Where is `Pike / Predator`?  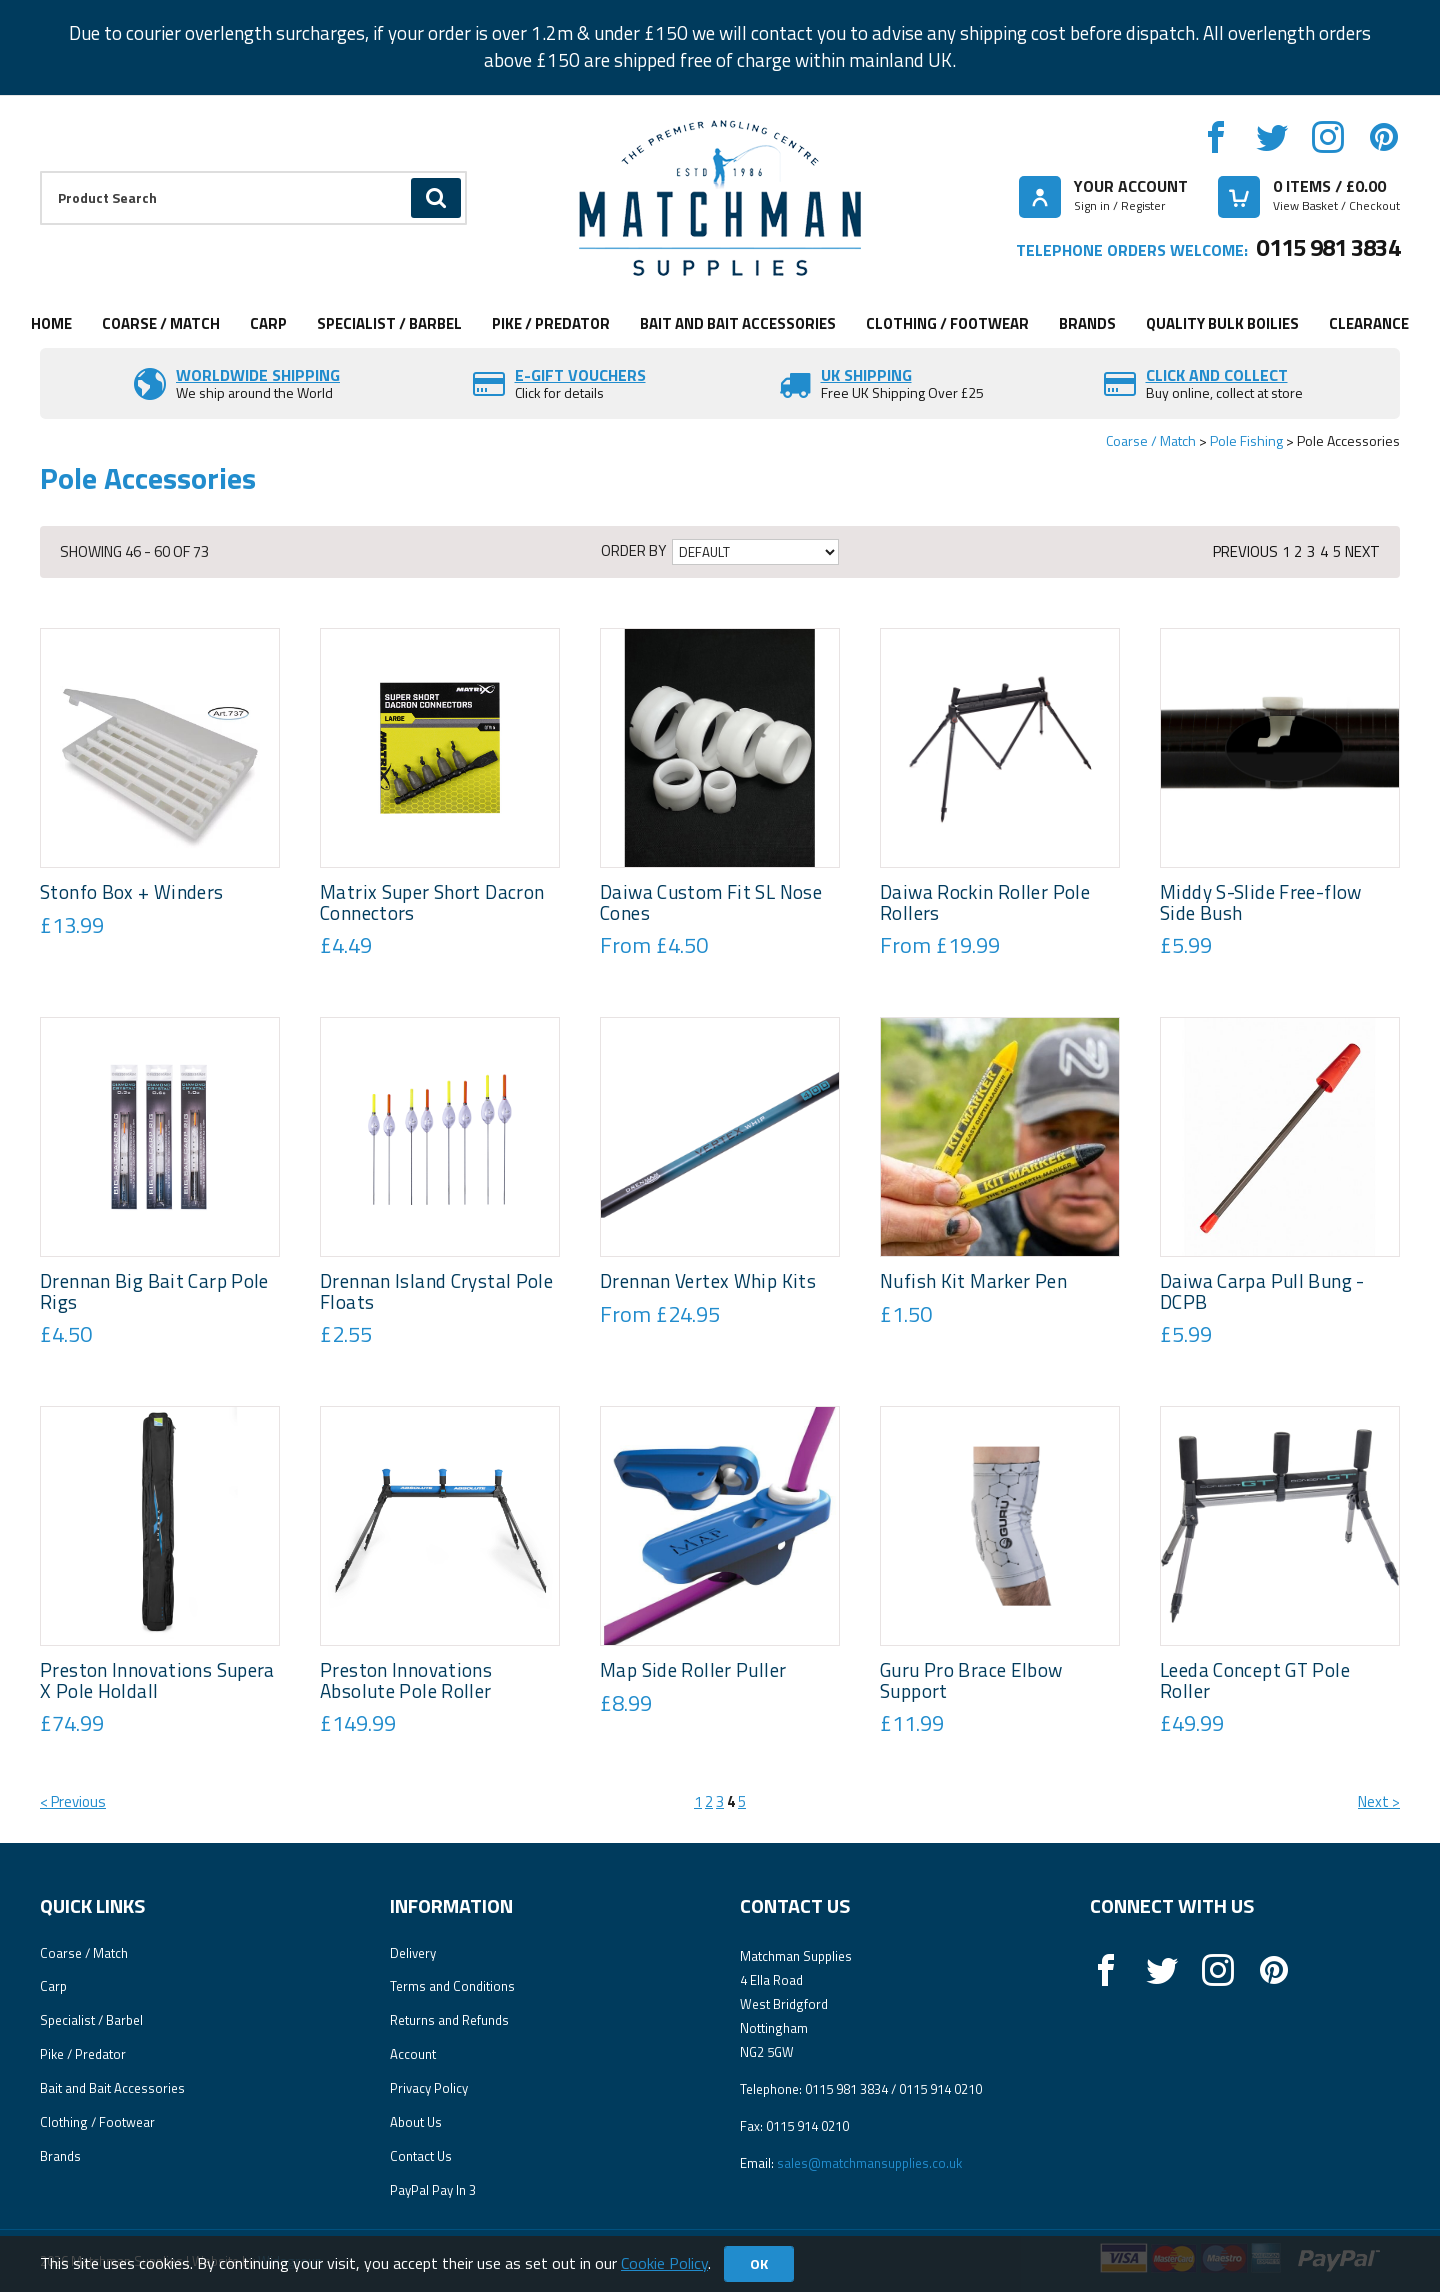
Pike / Predator is located at coordinates (551, 323).